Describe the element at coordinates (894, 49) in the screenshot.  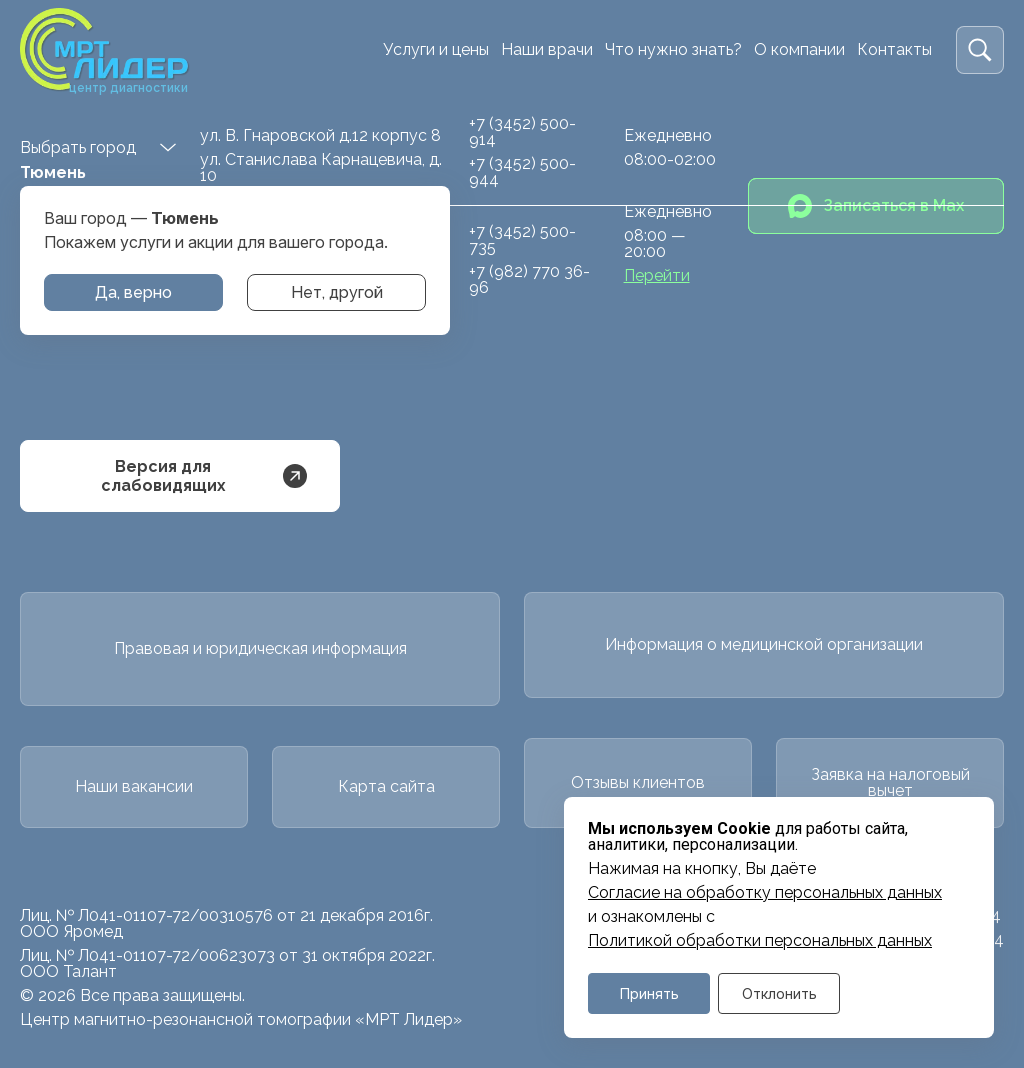
I see `Контакты` at that location.